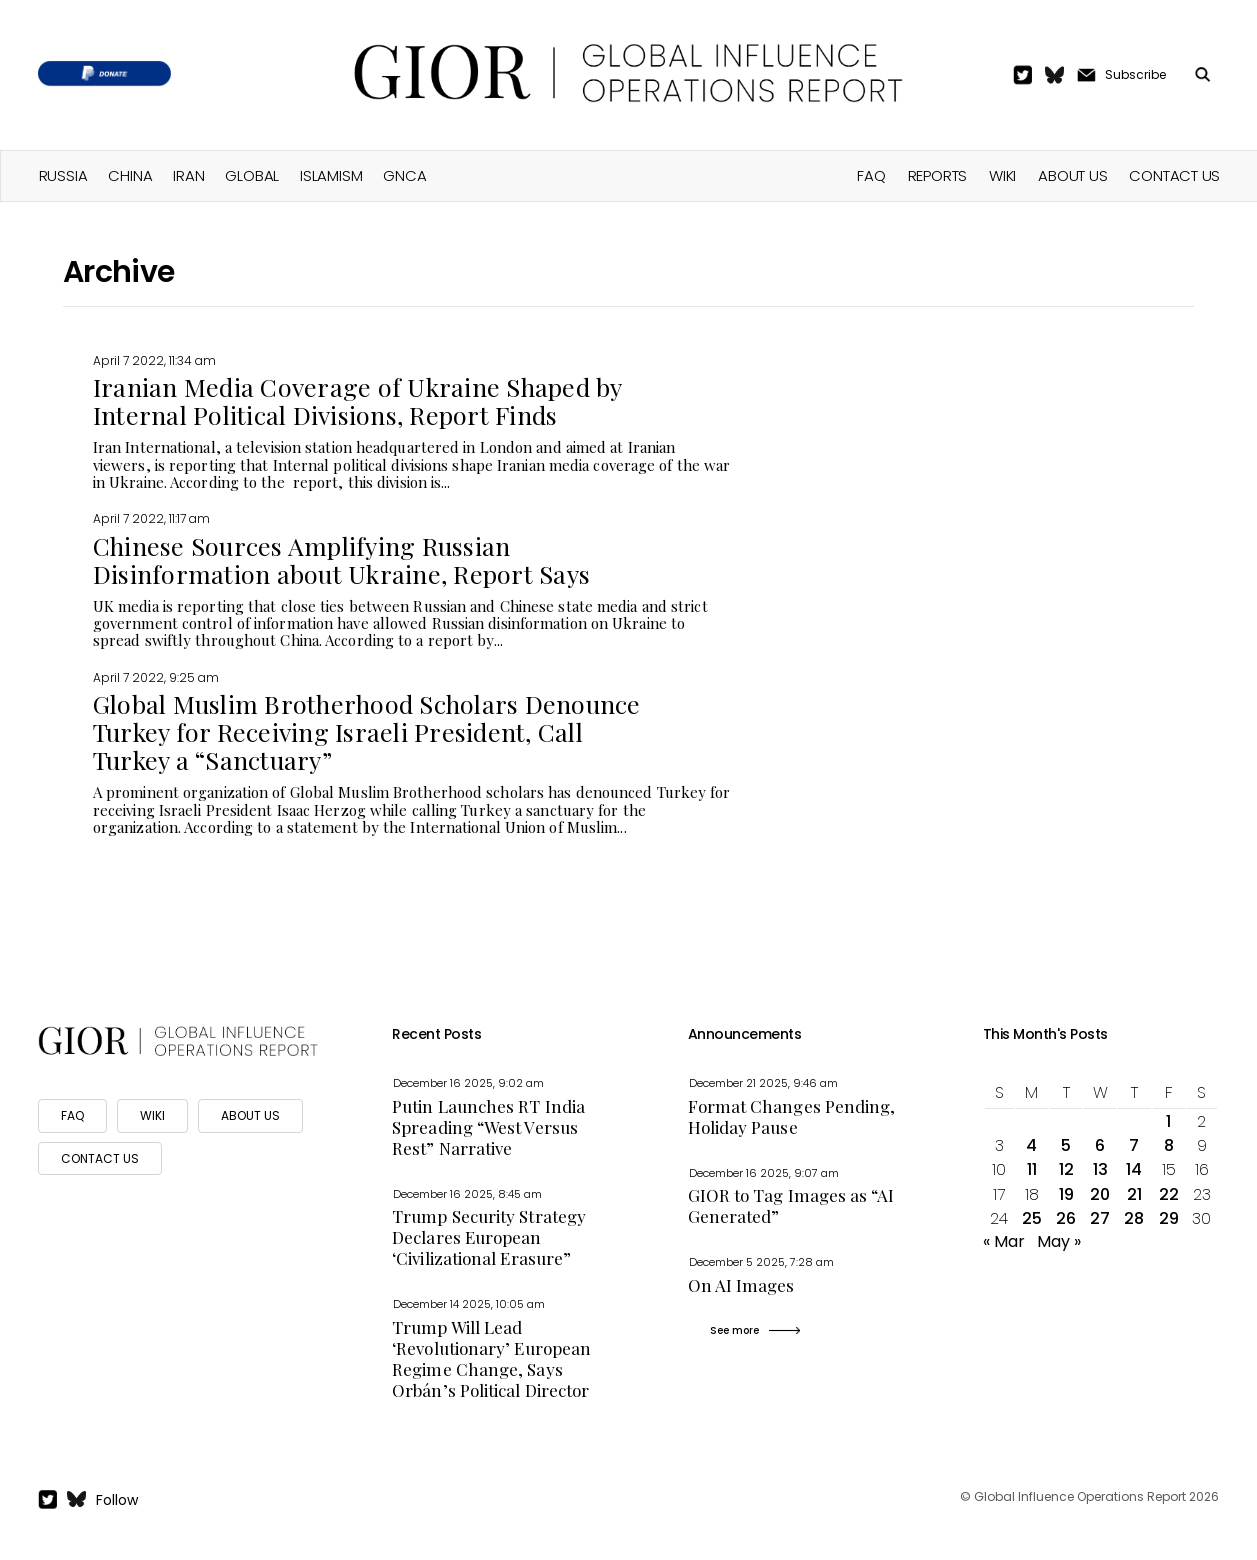 This screenshot has height=1560, width=1257. Describe the element at coordinates (1134, 1169) in the screenshot. I see `14 [Posts published on April 14, 2022]` at that location.